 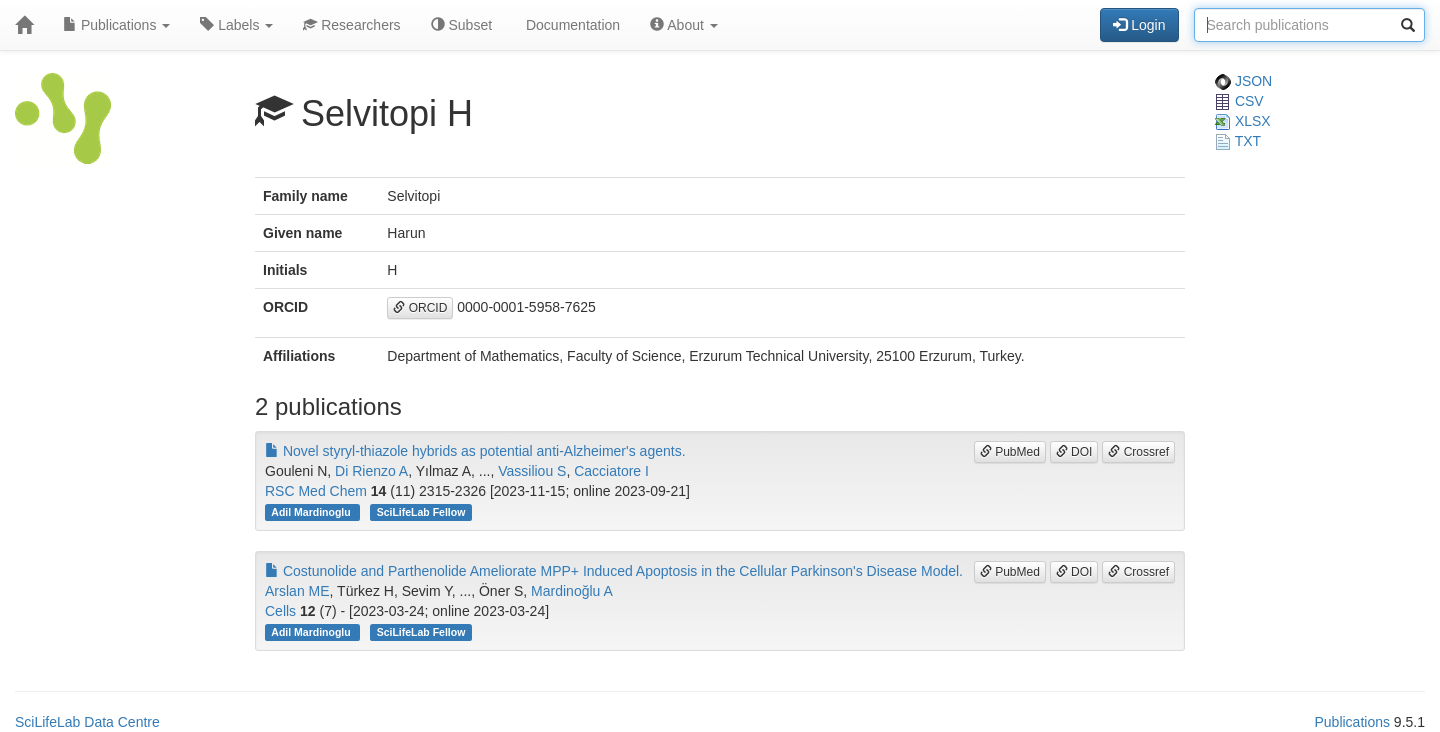 What do you see at coordinates (371, 471) in the screenshot?
I see `Di Rienzo A` at bounding box center [371, 471].